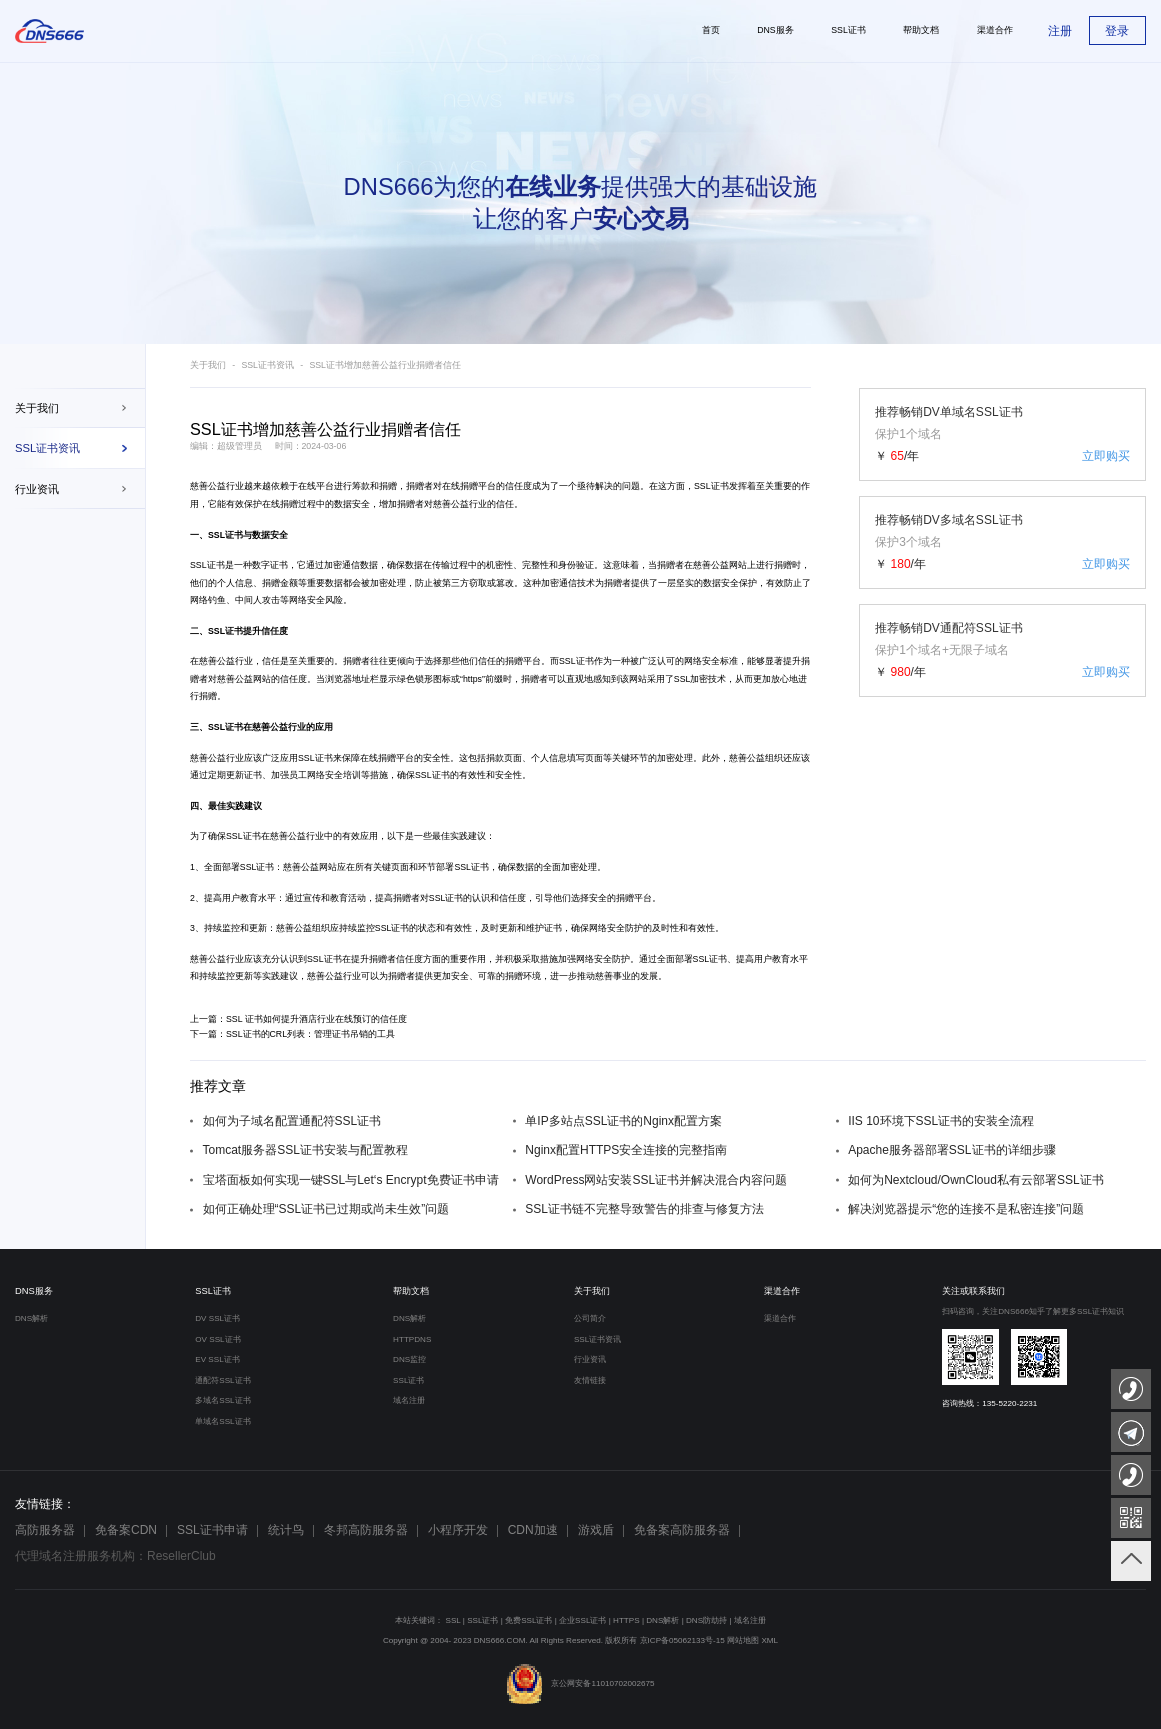 Image resolution: width=1161 pixels, height=1729 pixels. What do you see at coordinates (409, 1400) in the screenshot?
I see `域名注册` at bounding box center [409, 1400].